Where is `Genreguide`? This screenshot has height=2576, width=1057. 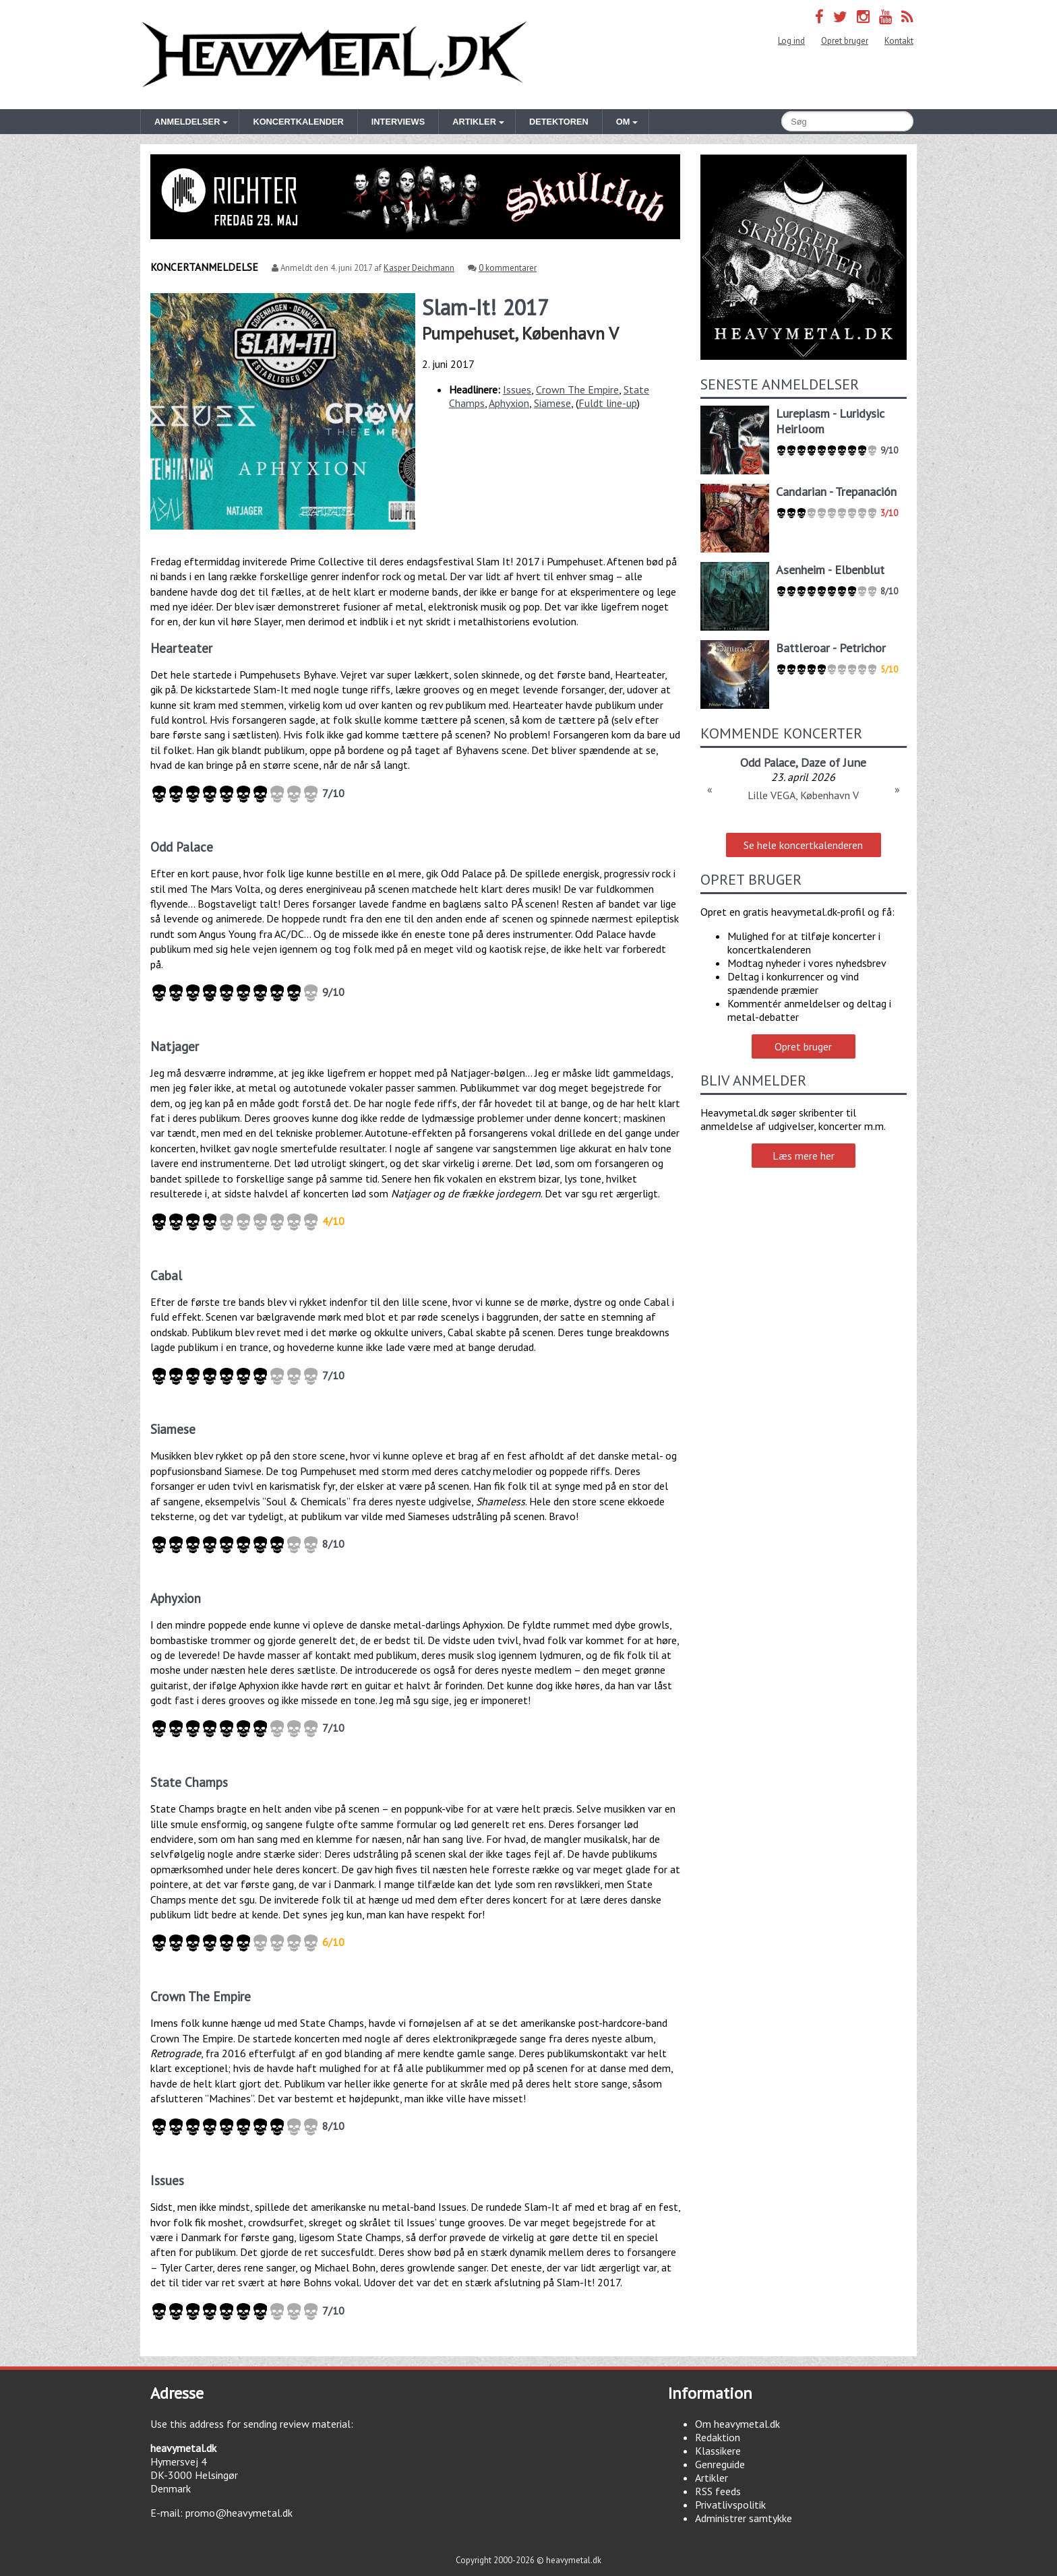
Genreguide is located at coordinates (720, 2464).